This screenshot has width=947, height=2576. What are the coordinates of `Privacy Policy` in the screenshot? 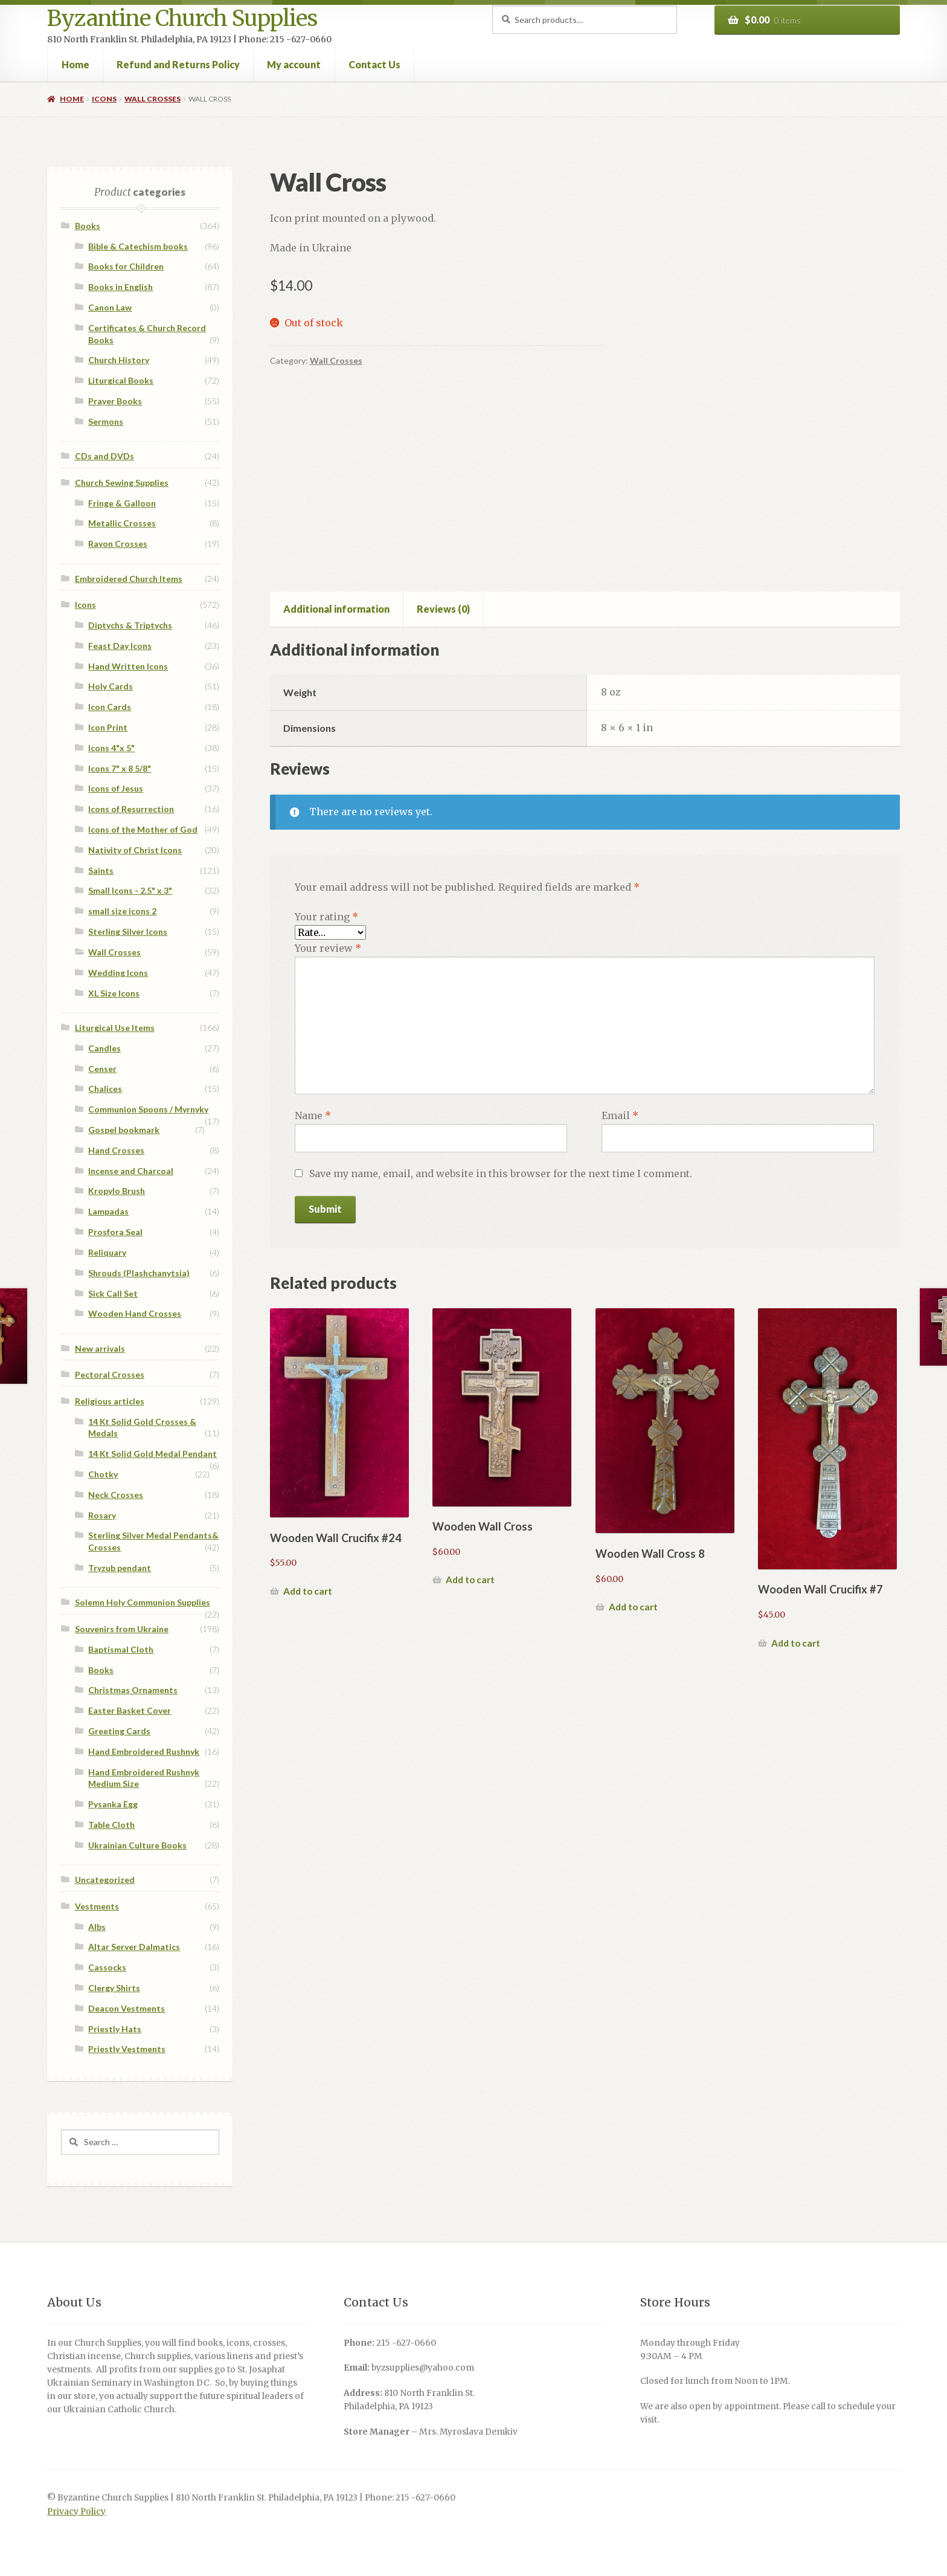 It's located at (76, 2512).